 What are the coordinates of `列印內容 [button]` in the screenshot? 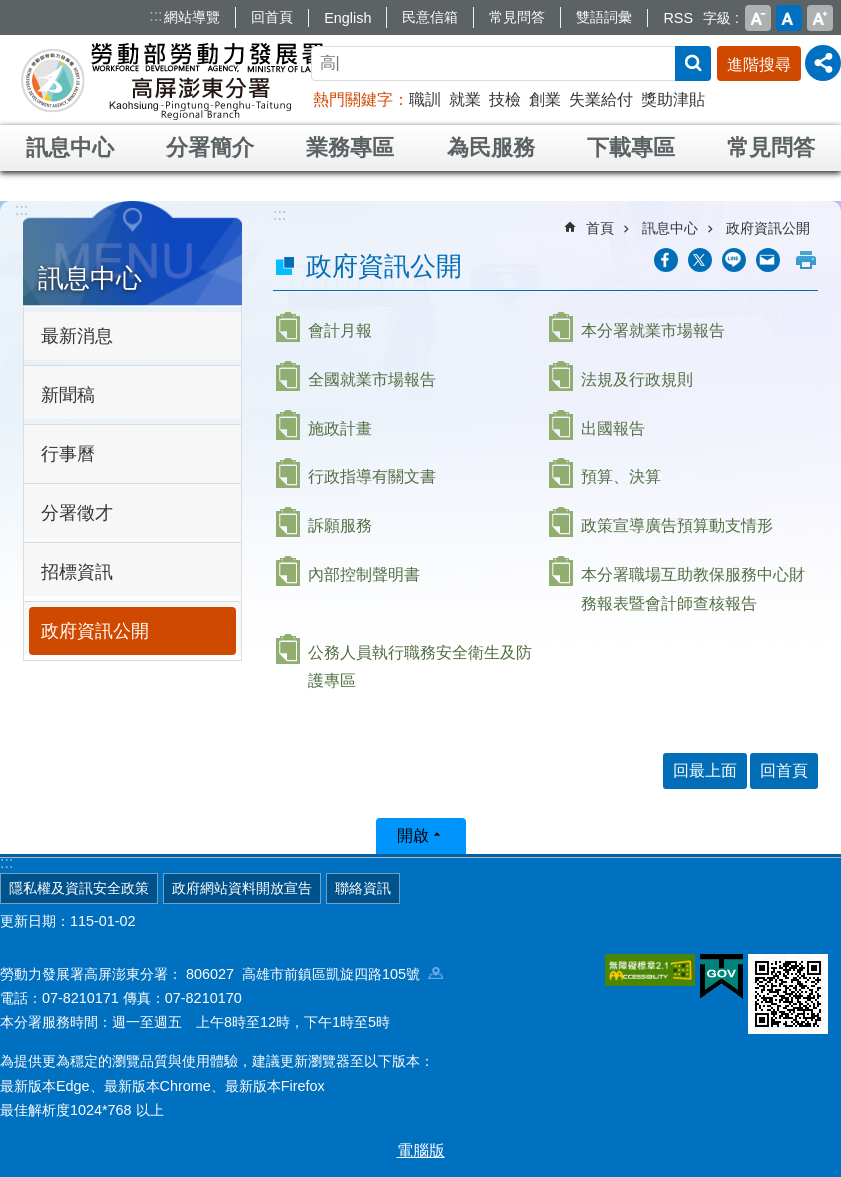 It's located at (806, 260).